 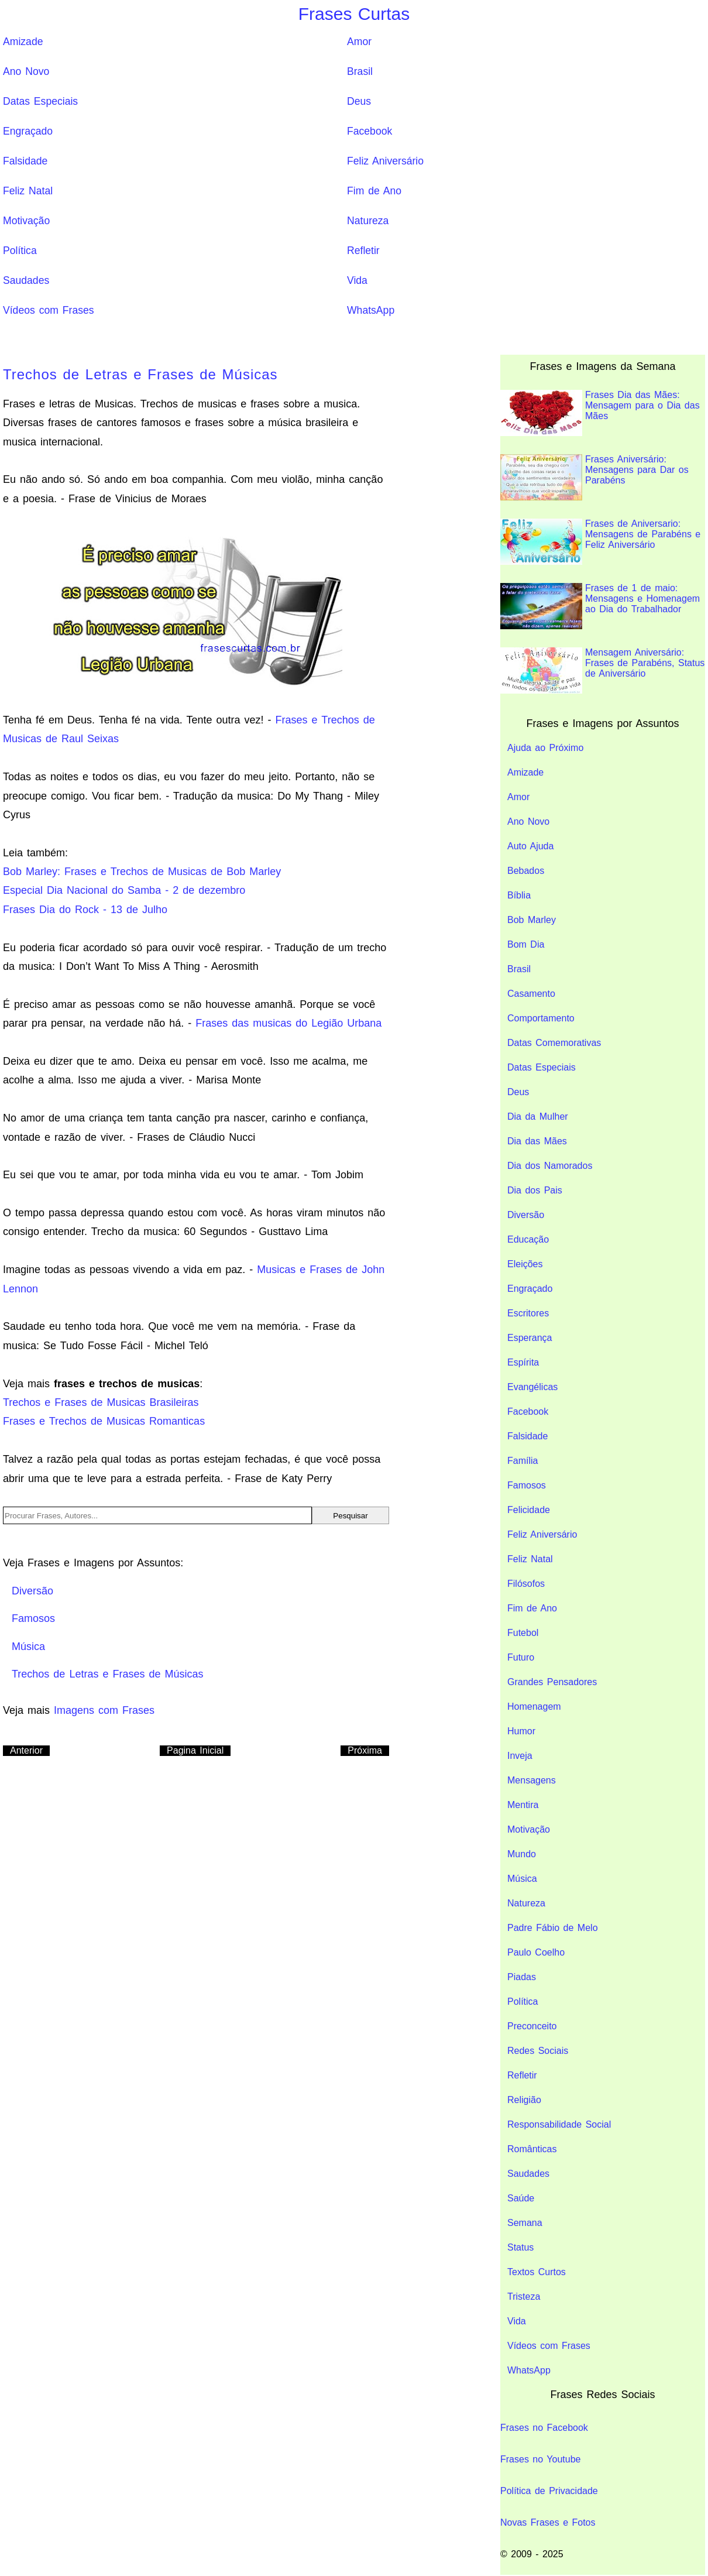 I want to click on Novas Frases e Fotos, so click(x=548, y=2522).